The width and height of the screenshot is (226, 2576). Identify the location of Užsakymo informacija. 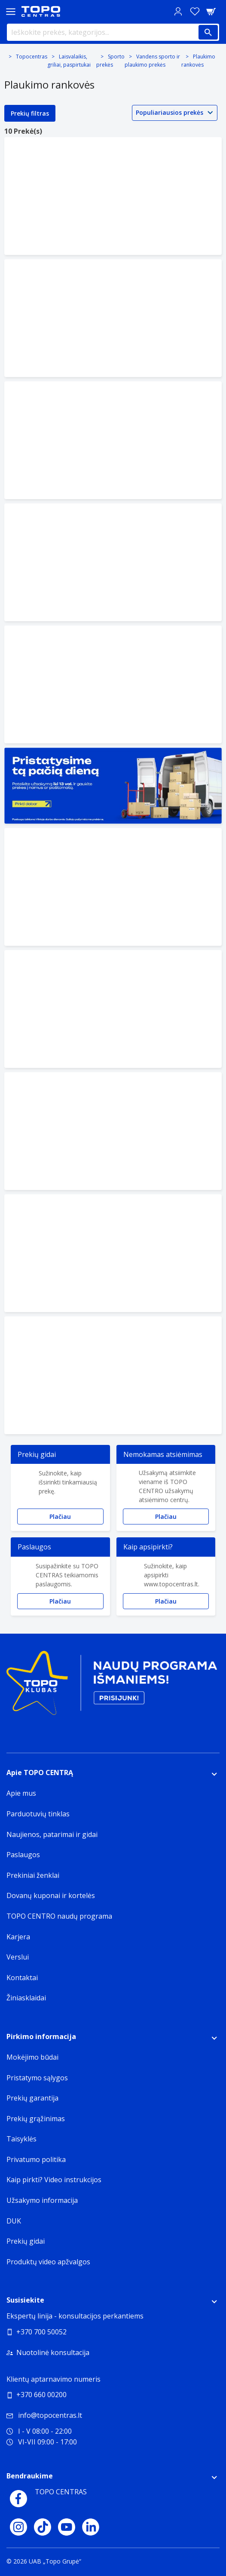
(42, 2200).